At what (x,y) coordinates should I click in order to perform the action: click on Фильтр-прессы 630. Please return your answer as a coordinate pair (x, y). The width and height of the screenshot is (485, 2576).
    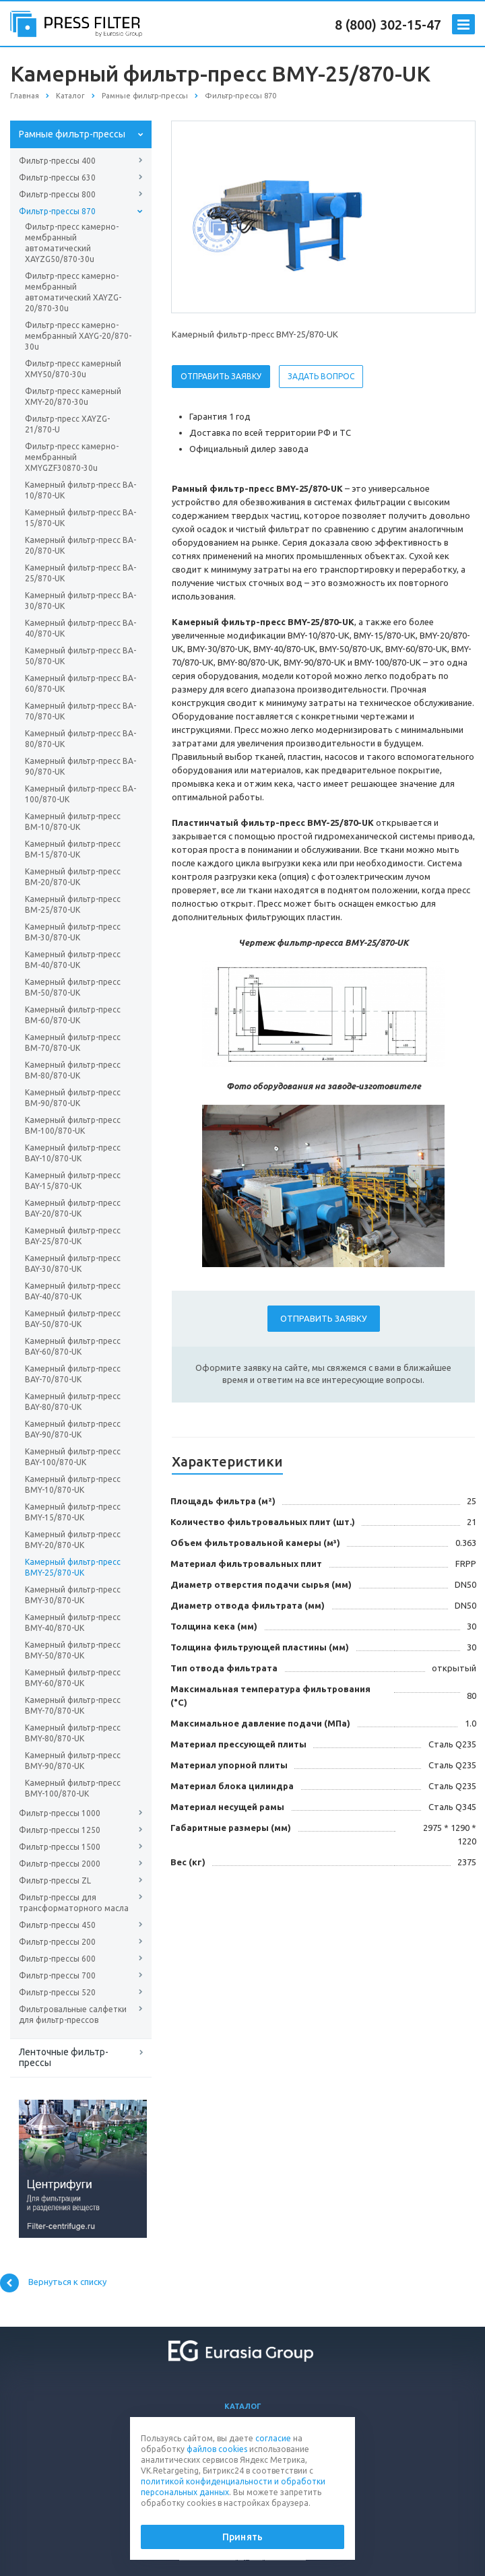
    Looking at the image, I should click on (57, 177).